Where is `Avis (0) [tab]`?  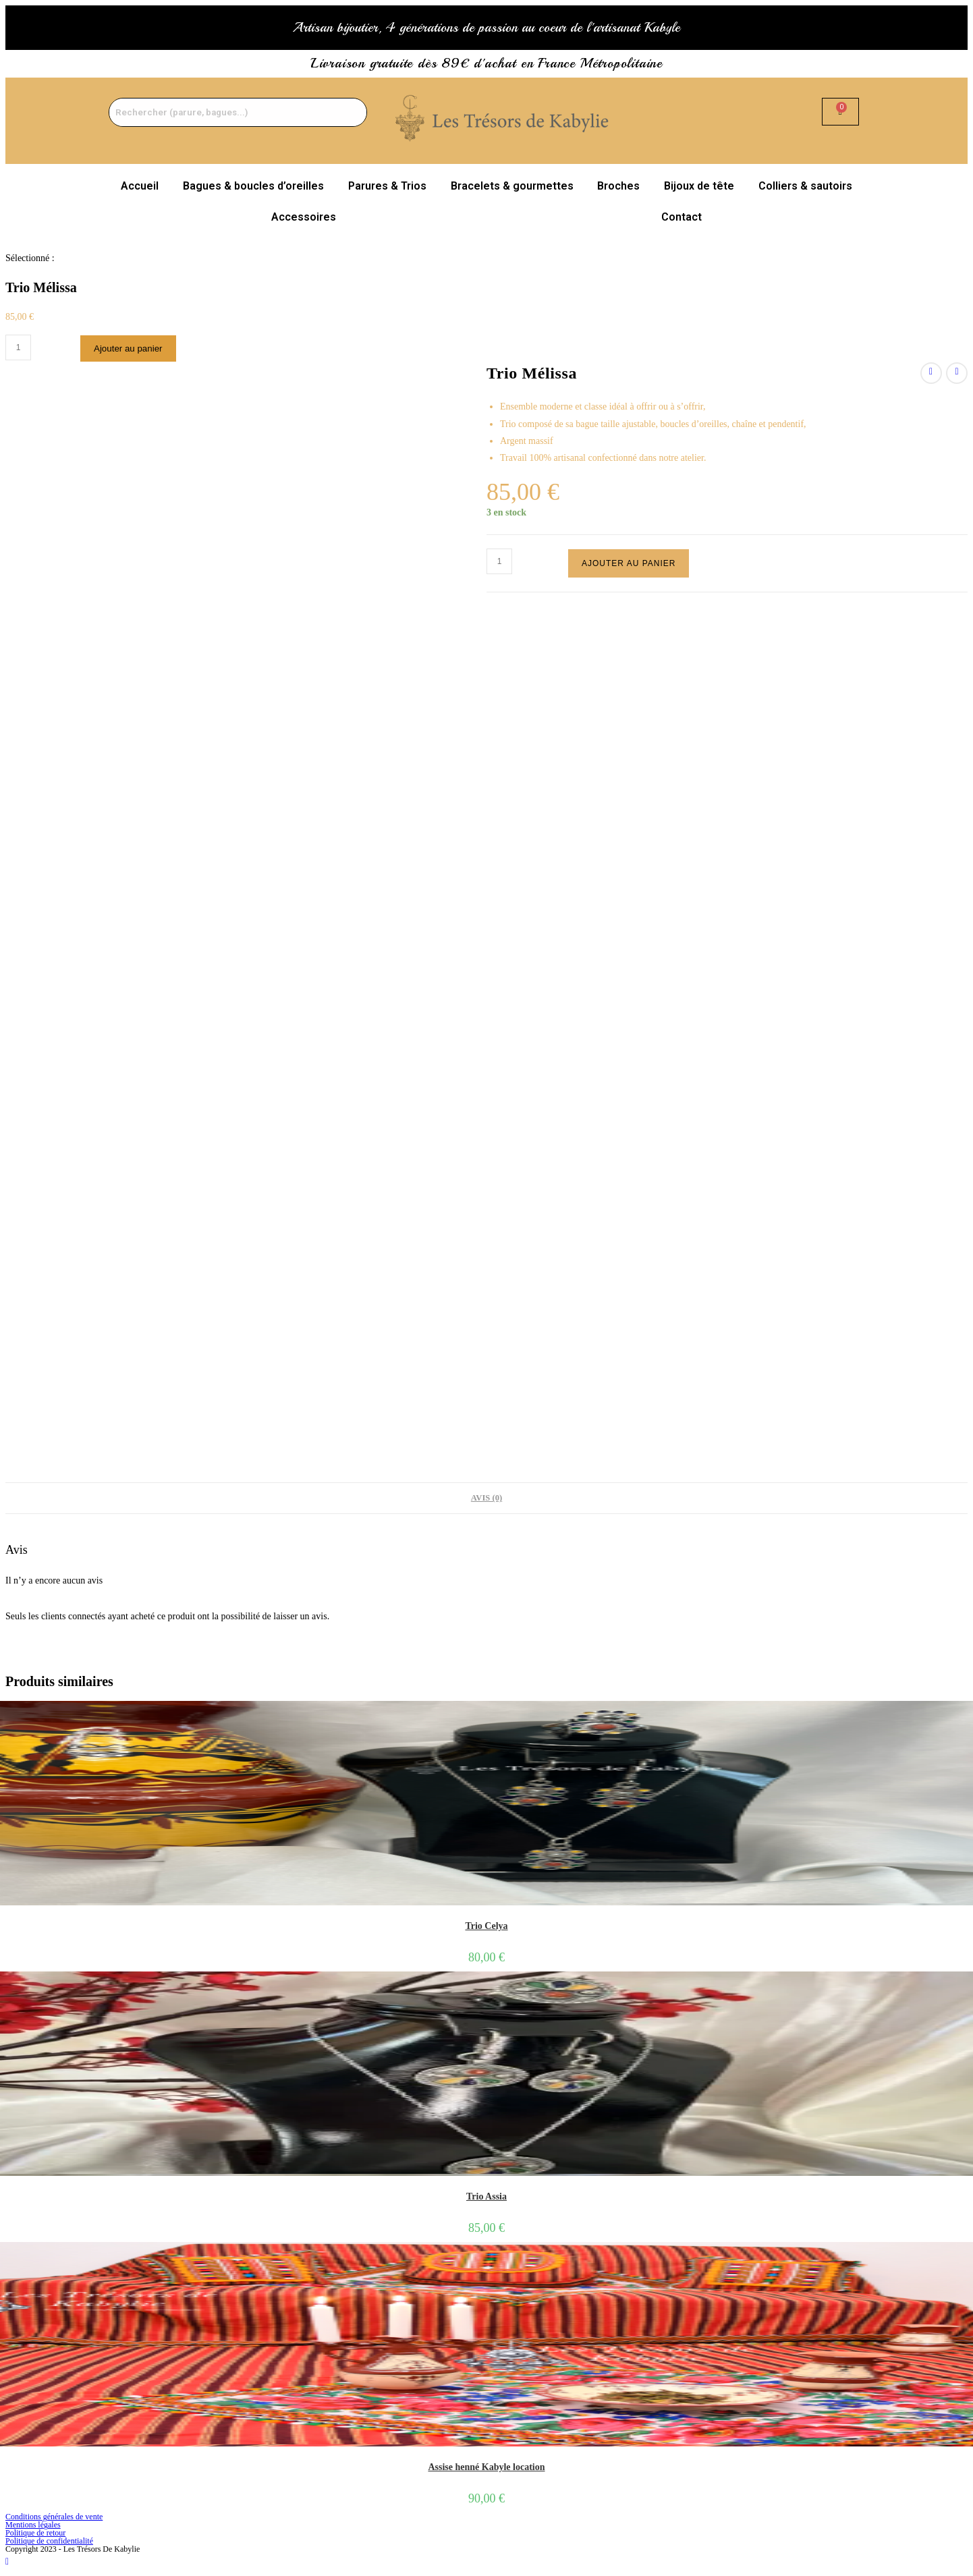
Avis (0) [tab] is located at coordinates (486, 1498).